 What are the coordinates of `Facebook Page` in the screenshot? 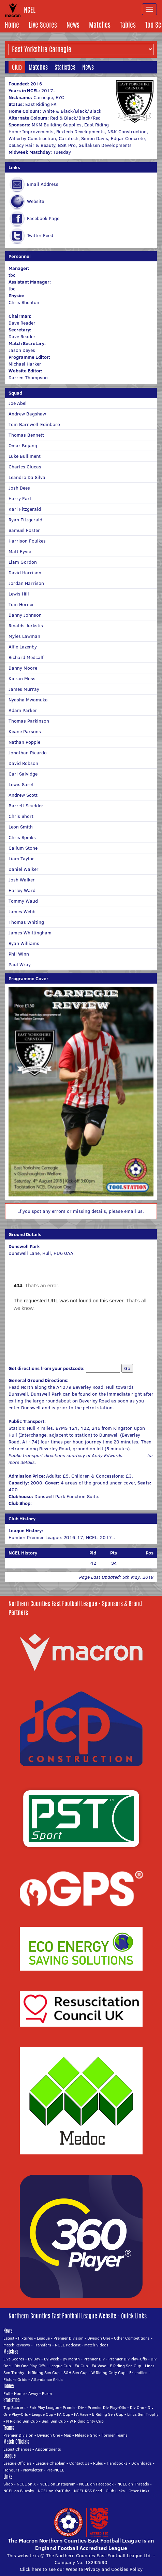 It's located at (43, 218).